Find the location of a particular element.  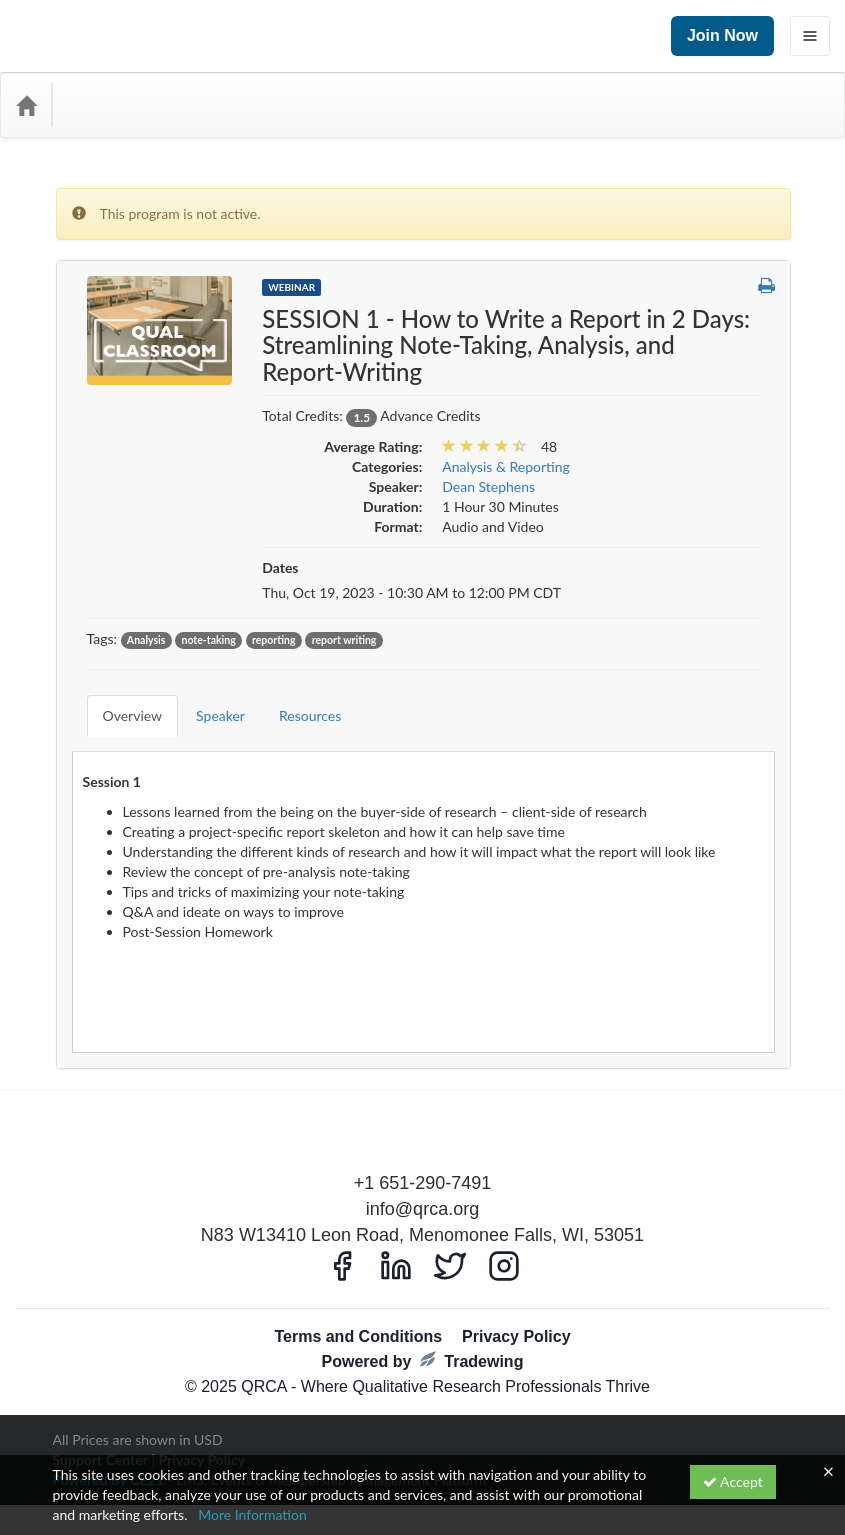

Resources is located at coordinates (295, 700).